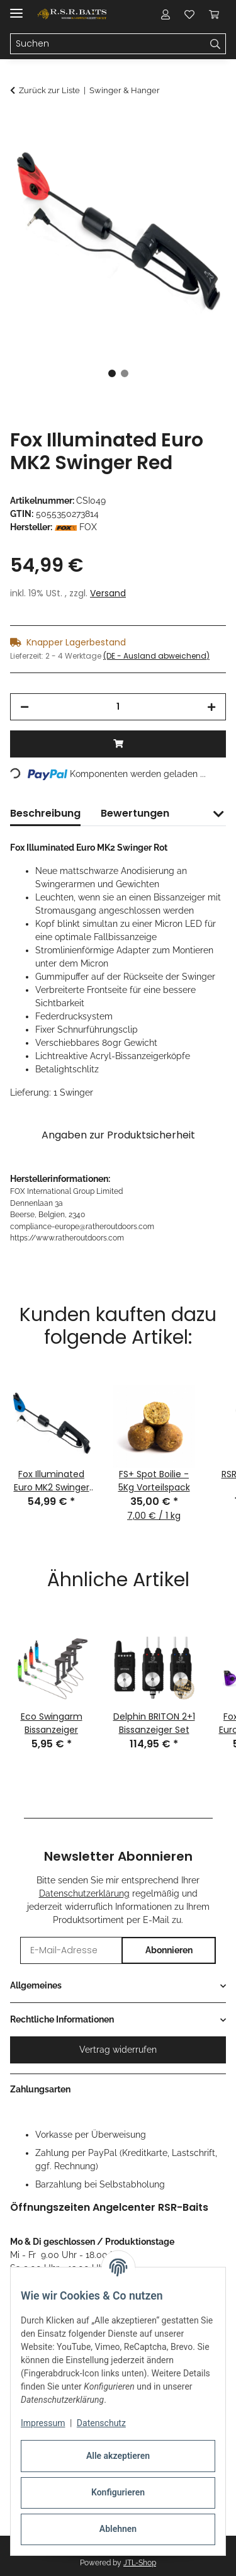  What do you see at coordinates (118, 2492) in the screenshot?
I see `Konfigurieren` at bounding box center [118, 2492].